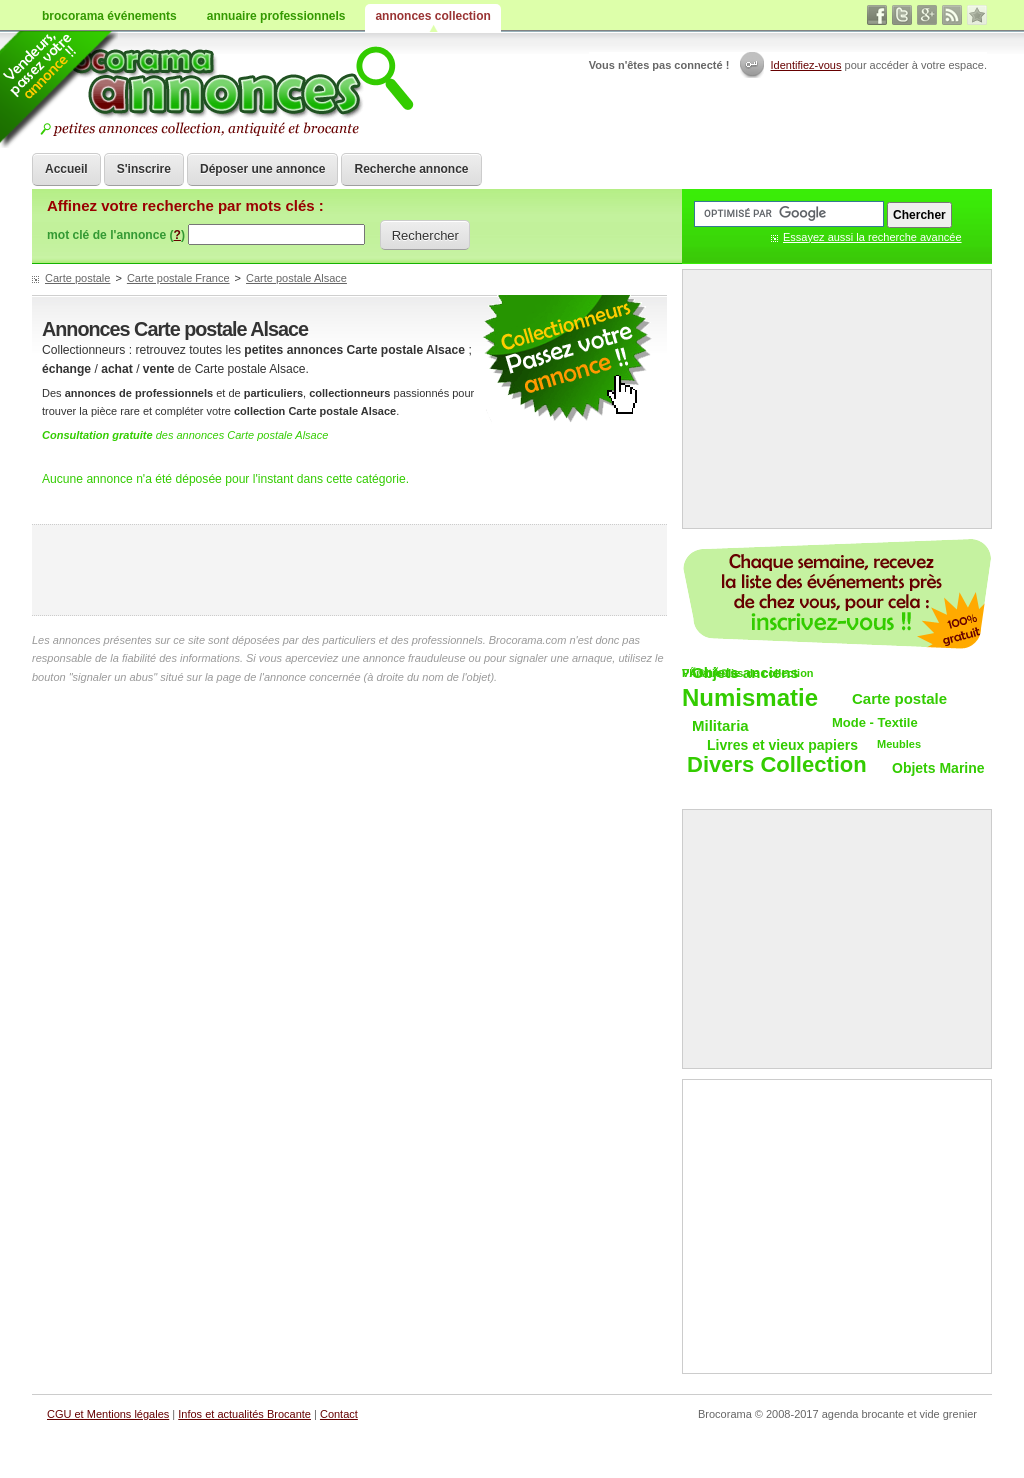  Describe the element at coordinates (782, 745) in the screenshot. I see `Livres et vieux papiers` at that location.